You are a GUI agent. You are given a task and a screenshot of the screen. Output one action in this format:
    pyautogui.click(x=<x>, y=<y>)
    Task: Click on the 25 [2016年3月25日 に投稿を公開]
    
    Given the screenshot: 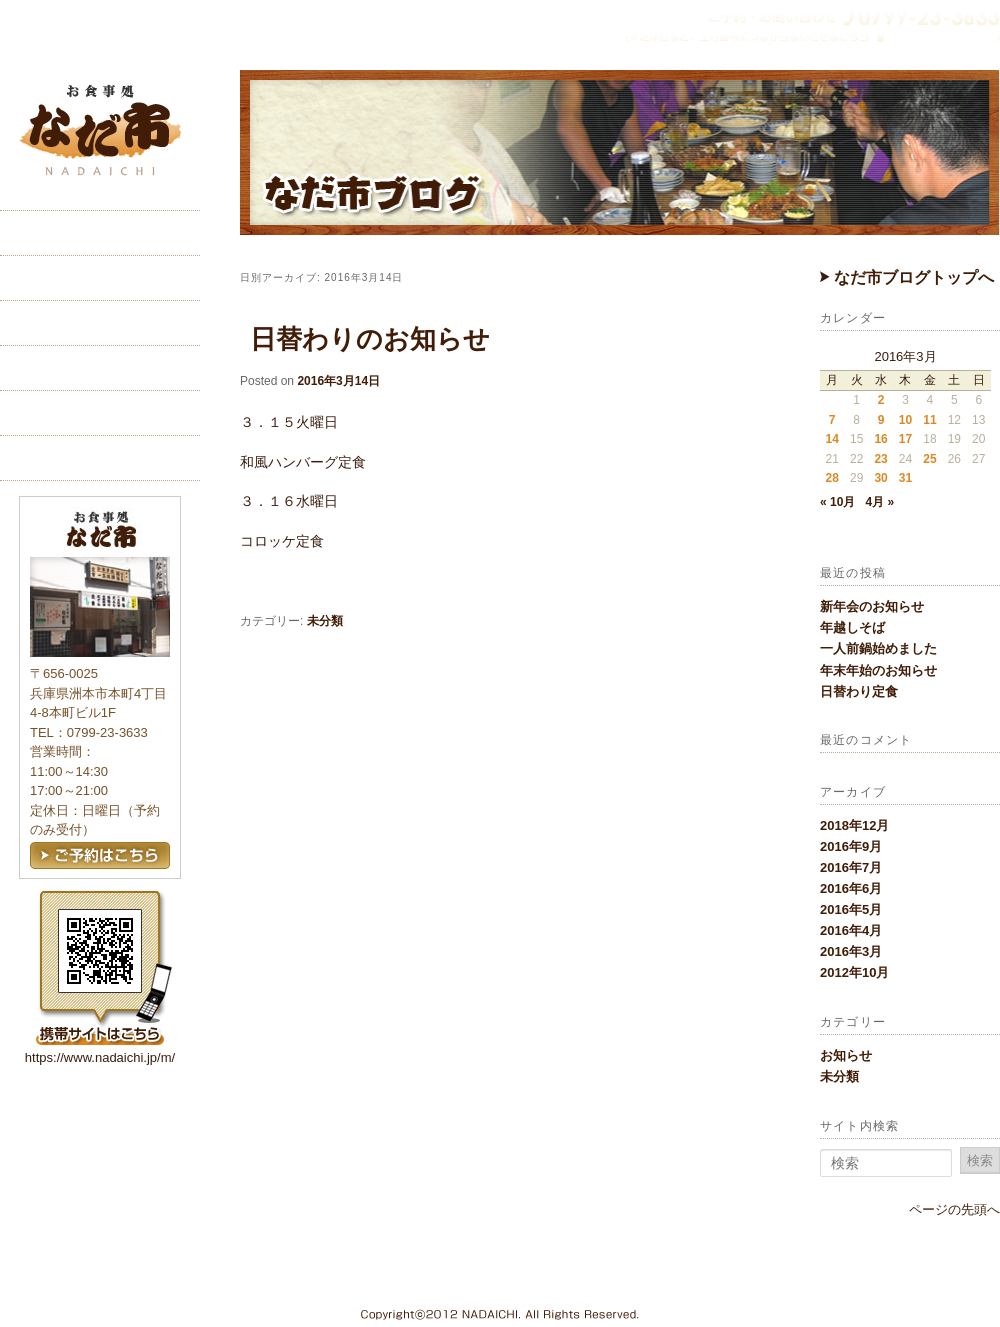 What is the action you would take?
    pyautogui.click(x=929, y=459)
    